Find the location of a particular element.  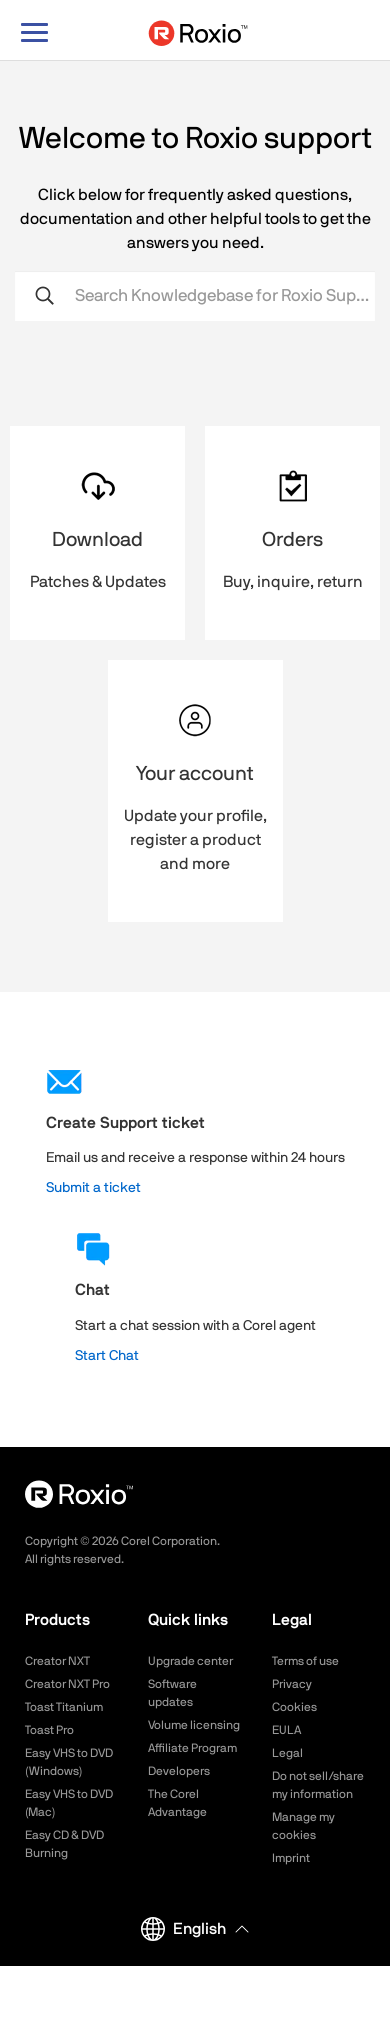

Submit a ticket is located at coordinates (93, 1188).